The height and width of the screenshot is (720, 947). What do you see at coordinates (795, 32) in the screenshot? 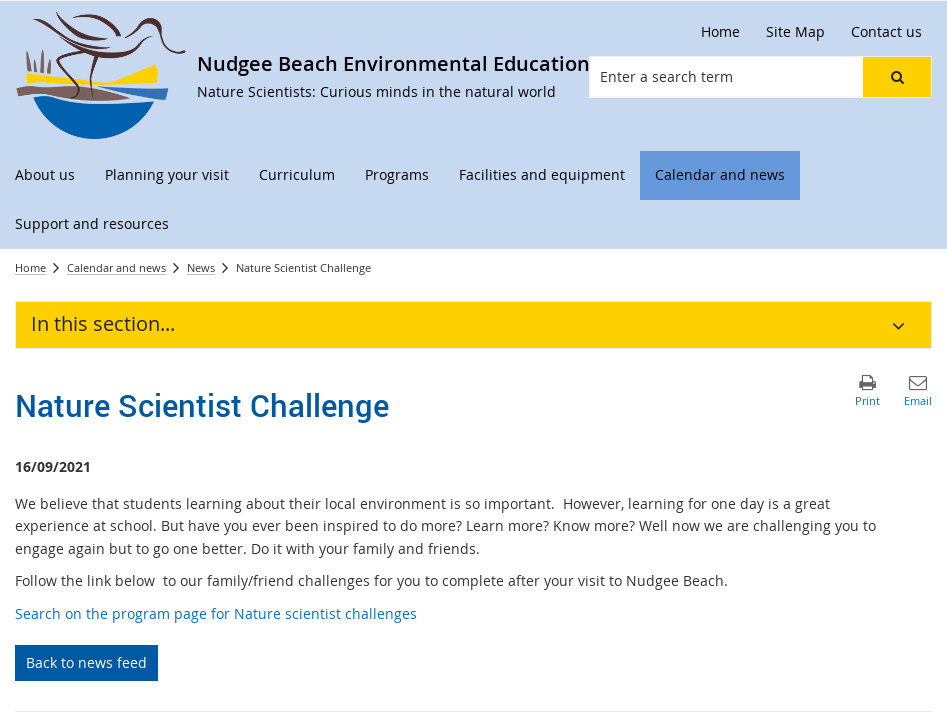
I see `[Site Map]` at bounding box center [795, 32].